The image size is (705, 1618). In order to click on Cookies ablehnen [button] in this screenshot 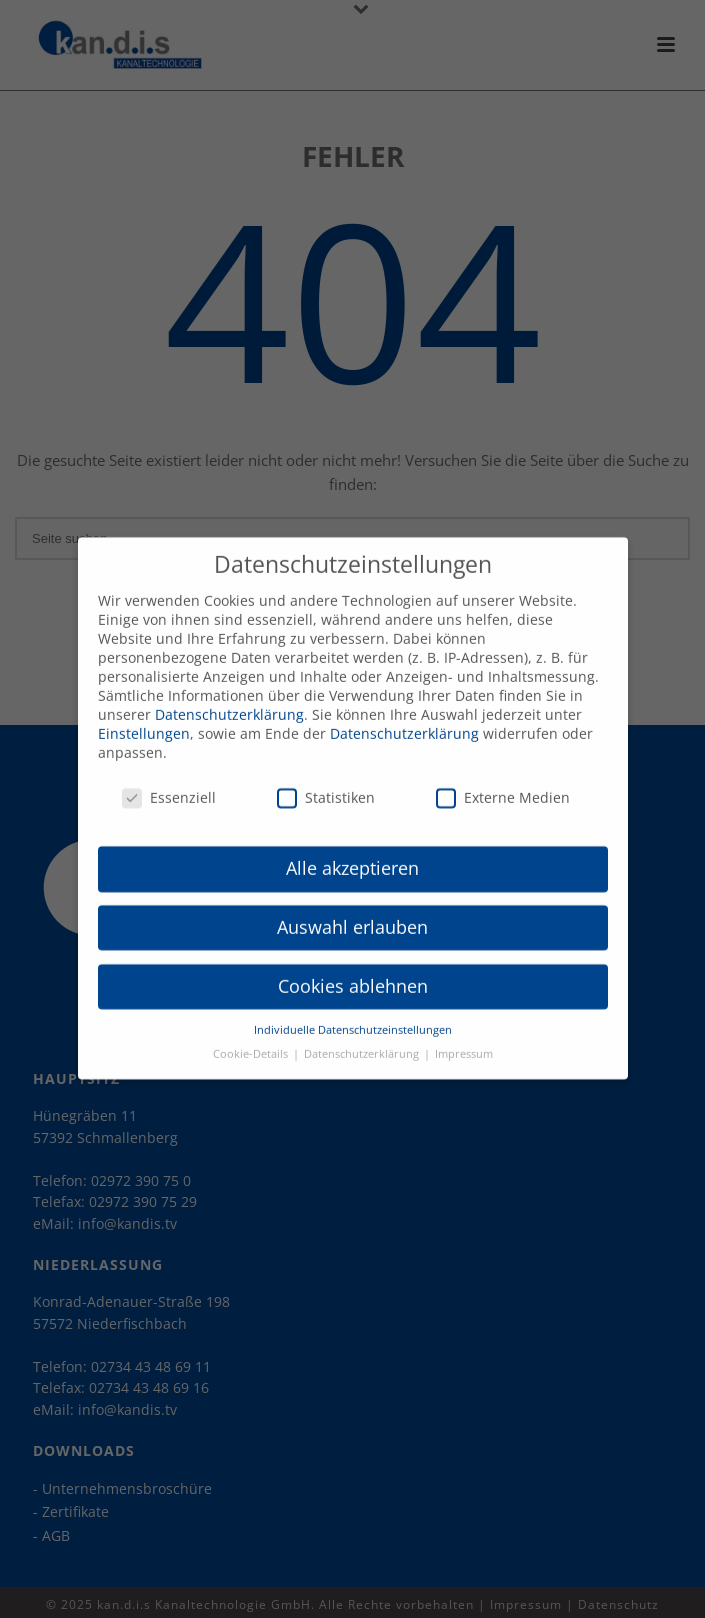, I will do `click(353, 971)`.